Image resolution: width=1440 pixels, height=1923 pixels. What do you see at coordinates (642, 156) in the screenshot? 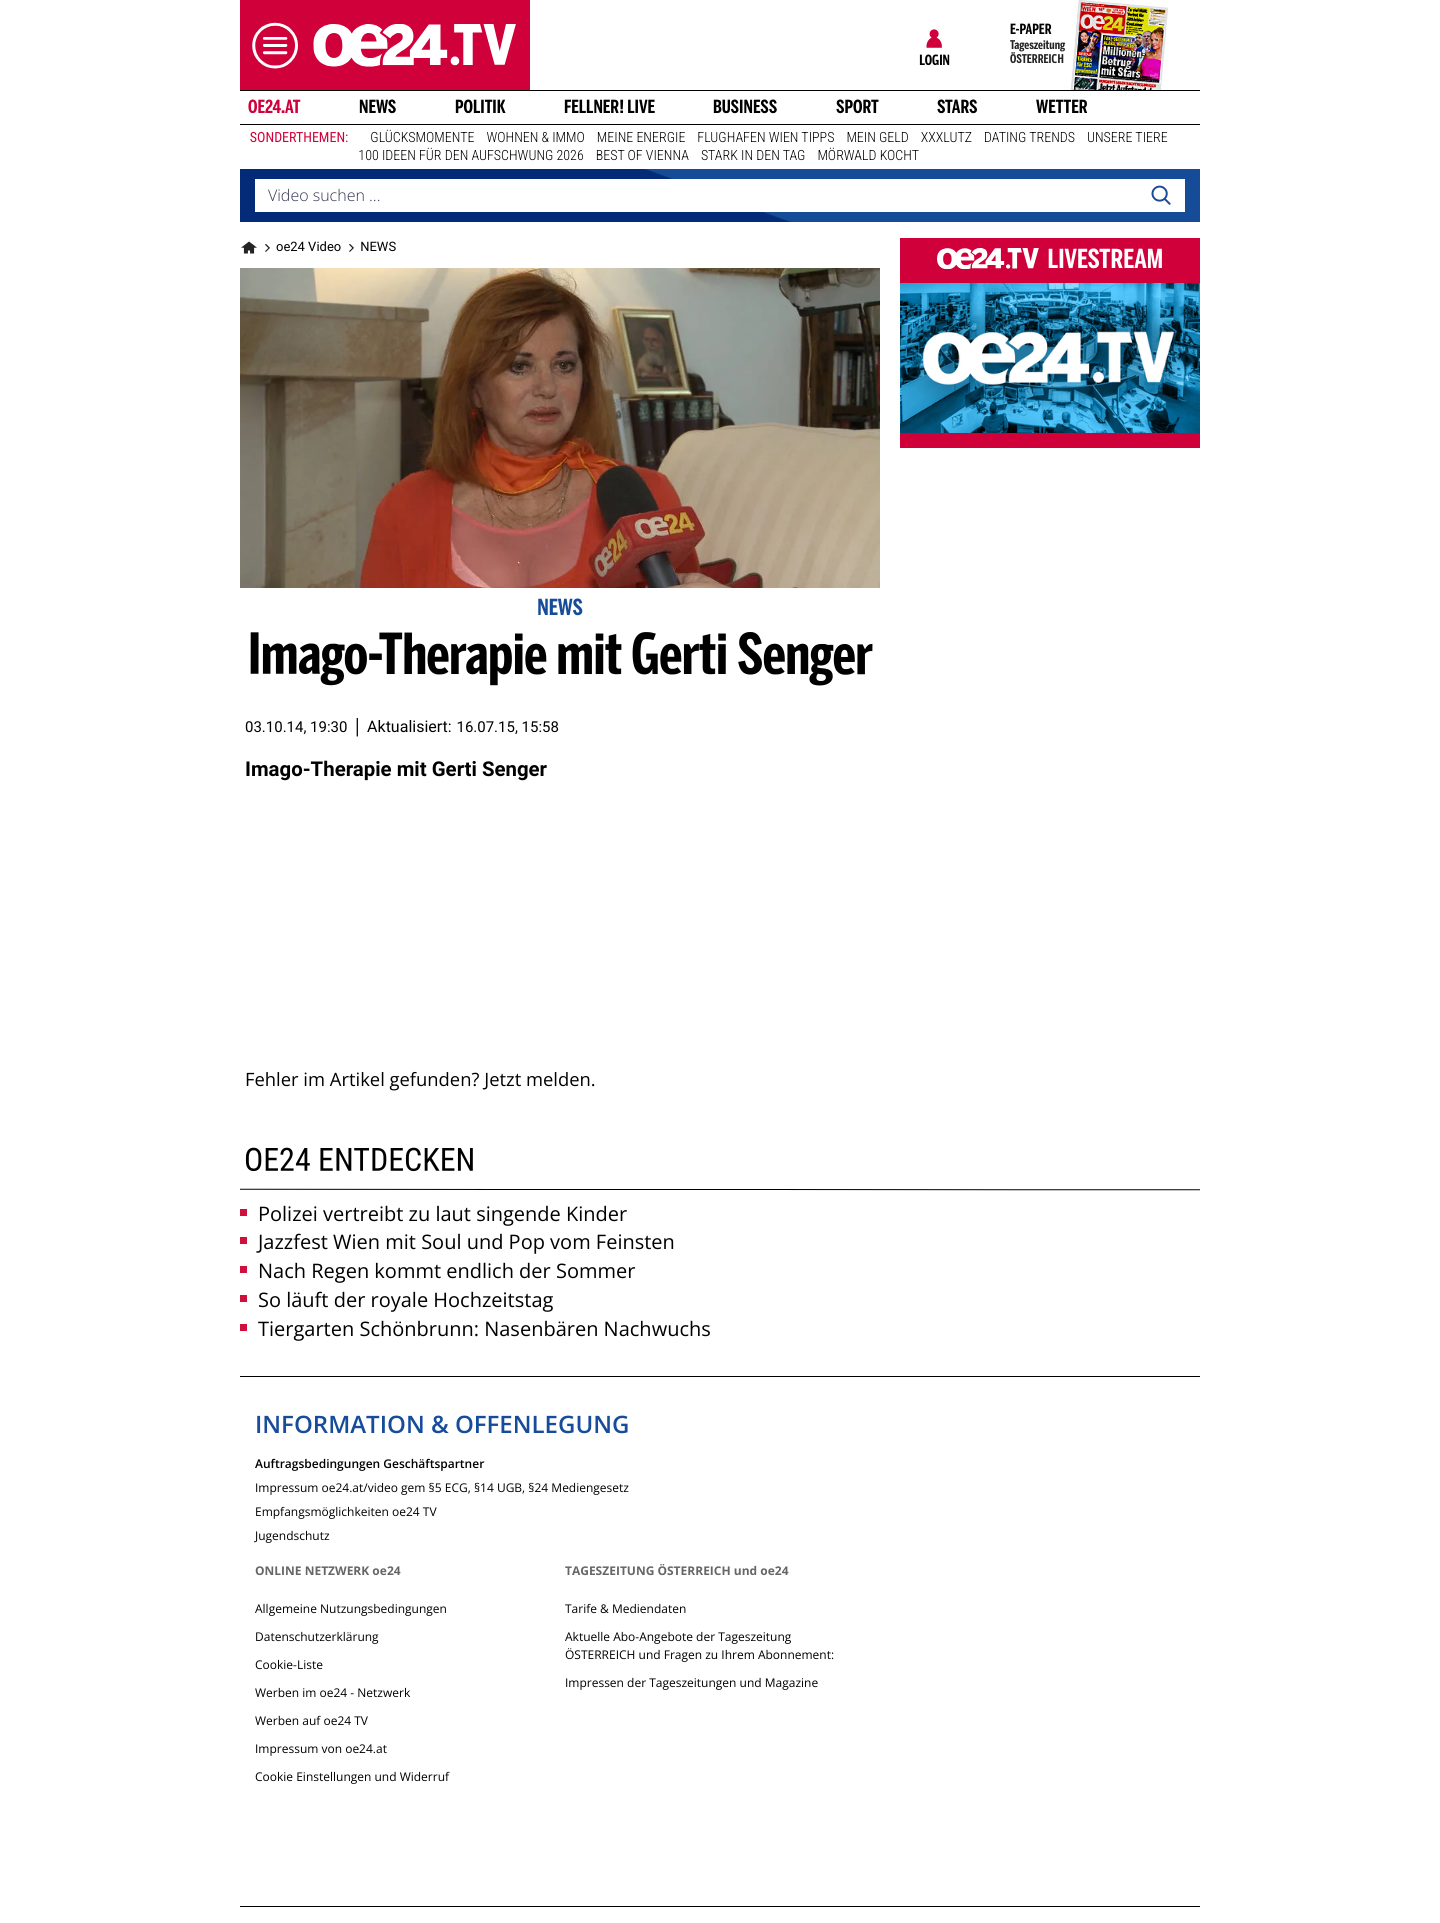
I see `Best of Vienna` at bounding box center [642, 156].